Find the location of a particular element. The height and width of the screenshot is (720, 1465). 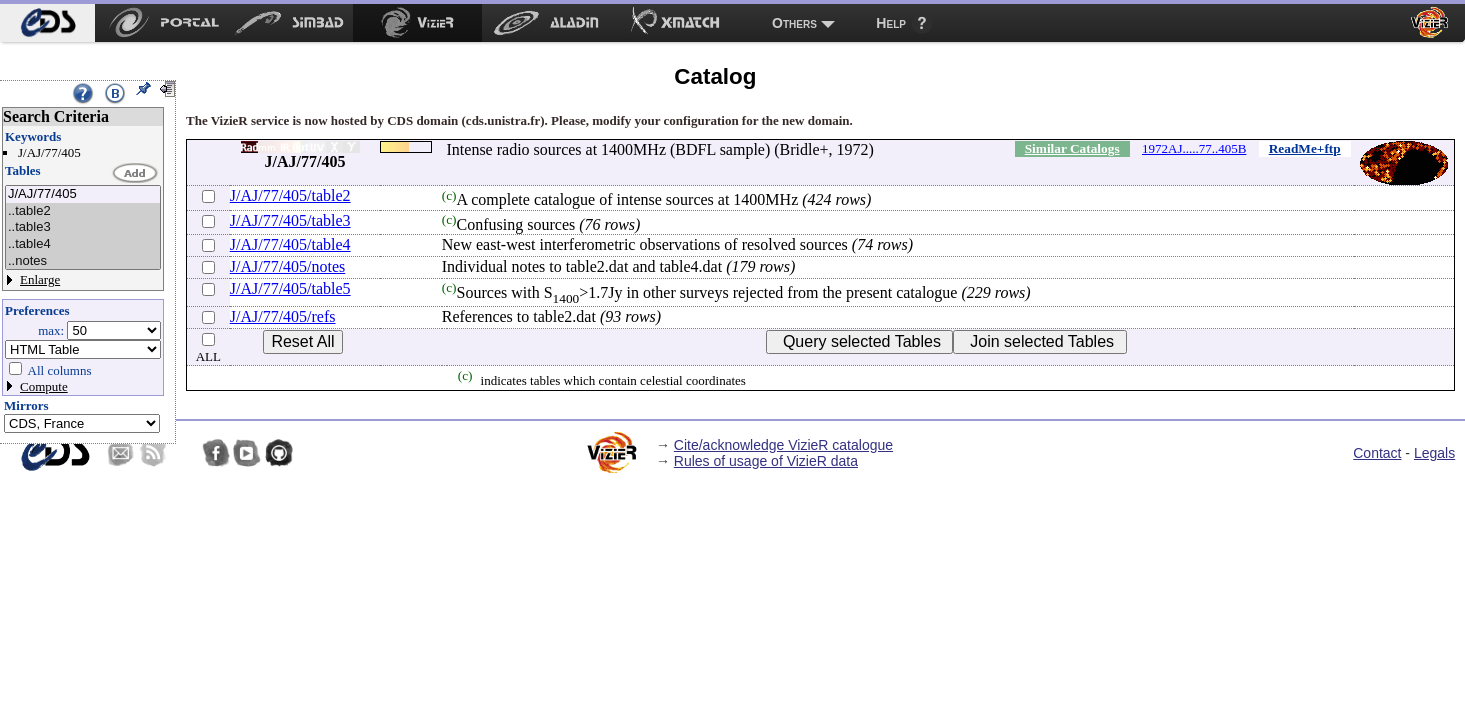

Legals is located at coordinates (1434, 453).